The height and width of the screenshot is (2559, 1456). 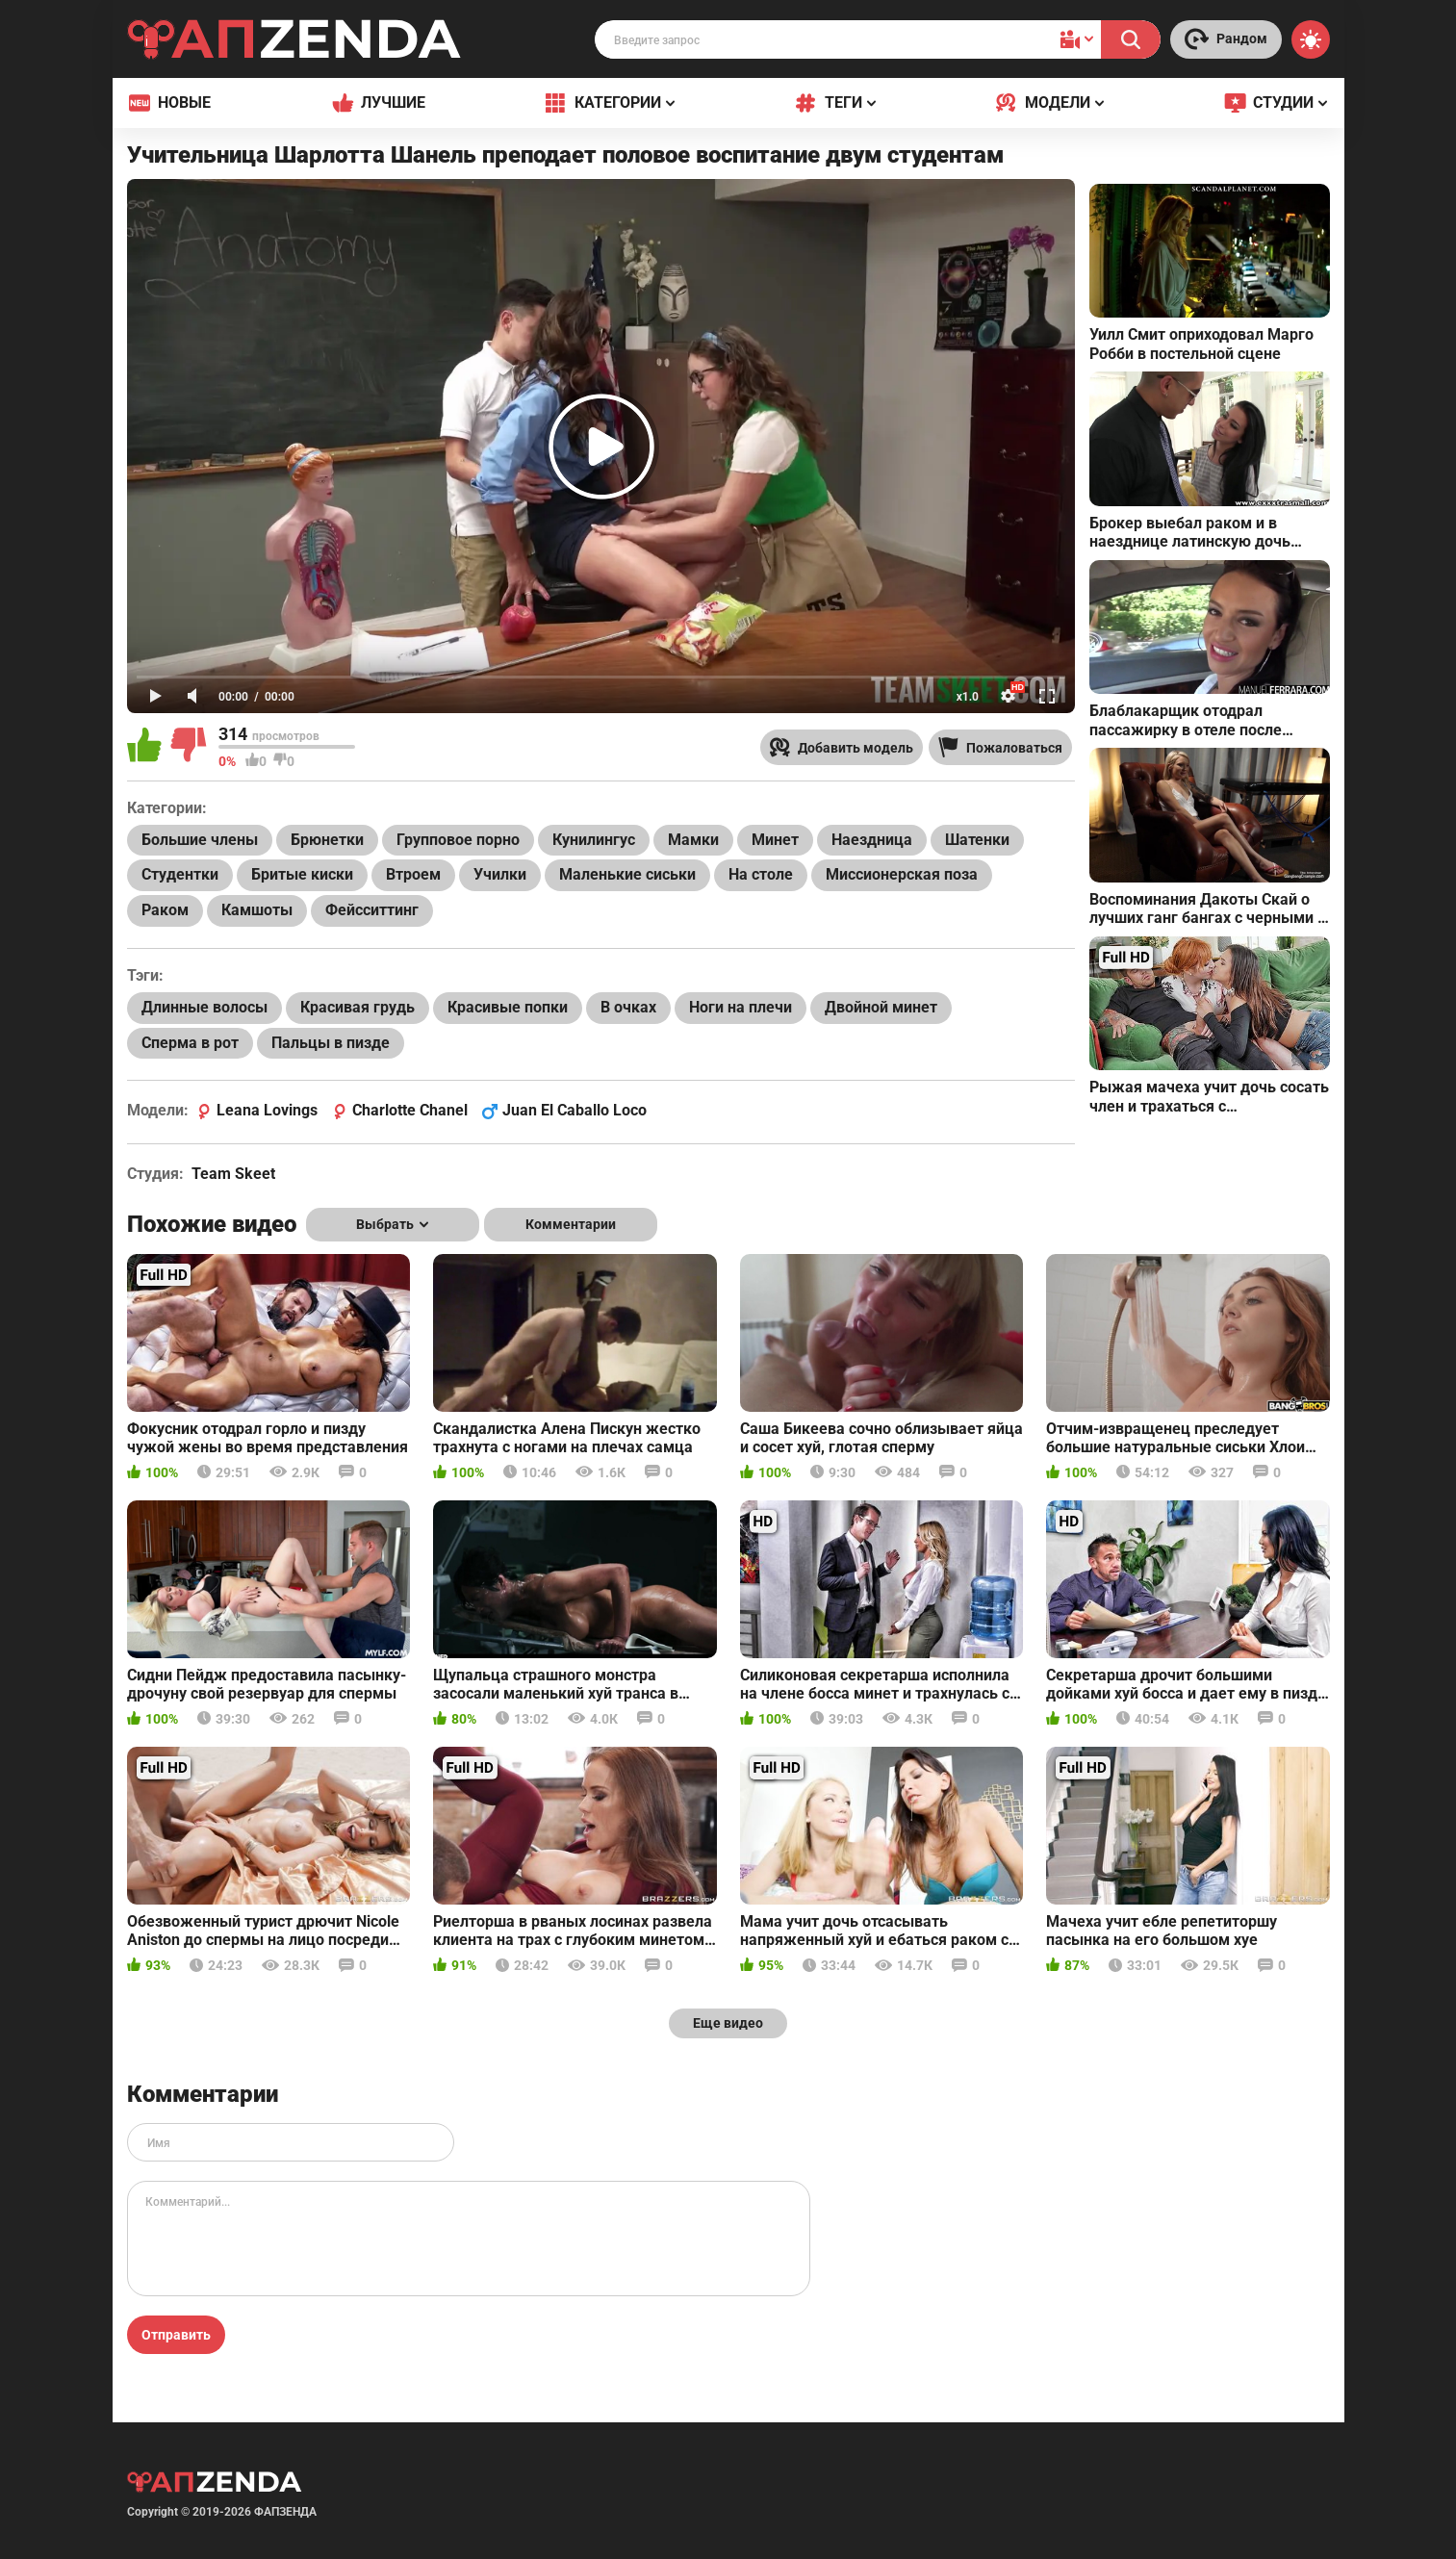 I want to click on Бритые киски, so click(x=302, y=874).